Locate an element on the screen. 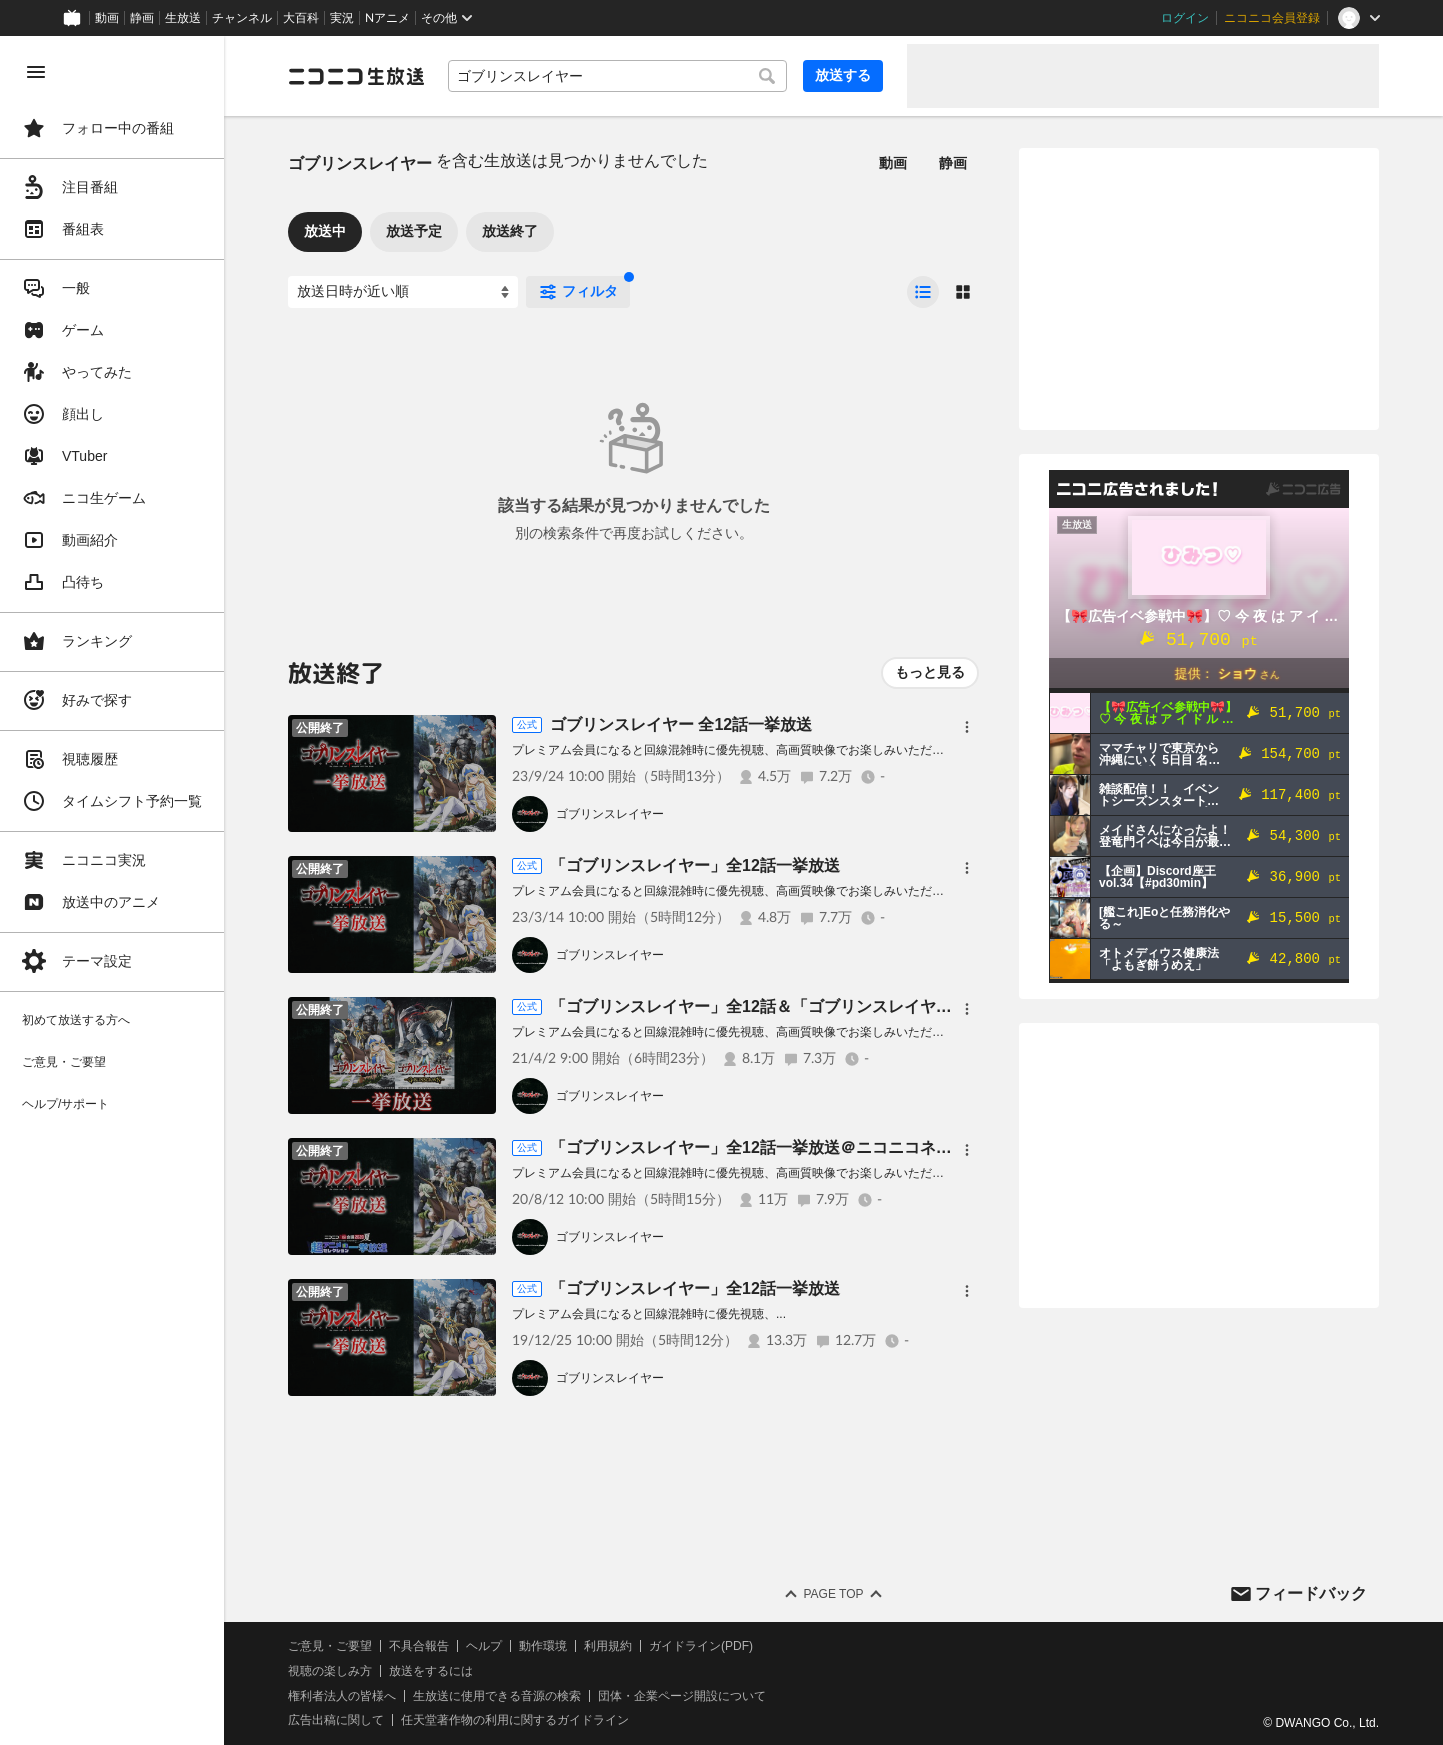 The width and height of the screenshot is (1443, 1745). Page Top is located at coordinates (833, 1594).